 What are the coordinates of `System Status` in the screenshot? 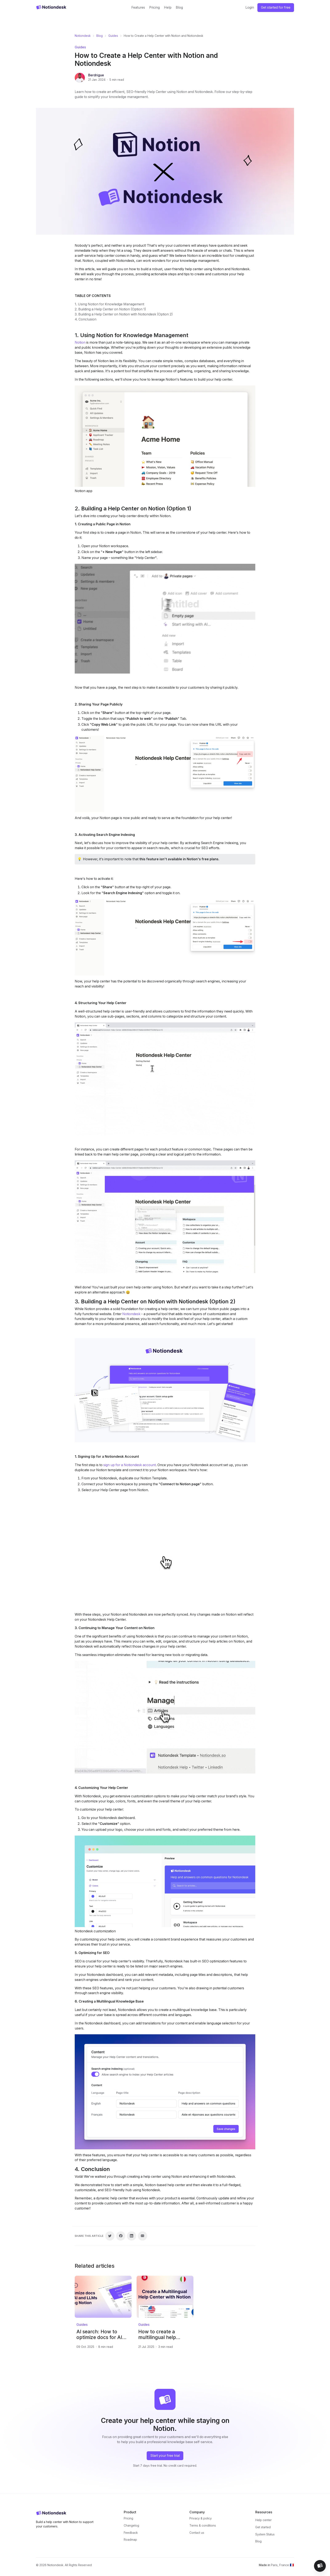 It's located at (265, 2534).